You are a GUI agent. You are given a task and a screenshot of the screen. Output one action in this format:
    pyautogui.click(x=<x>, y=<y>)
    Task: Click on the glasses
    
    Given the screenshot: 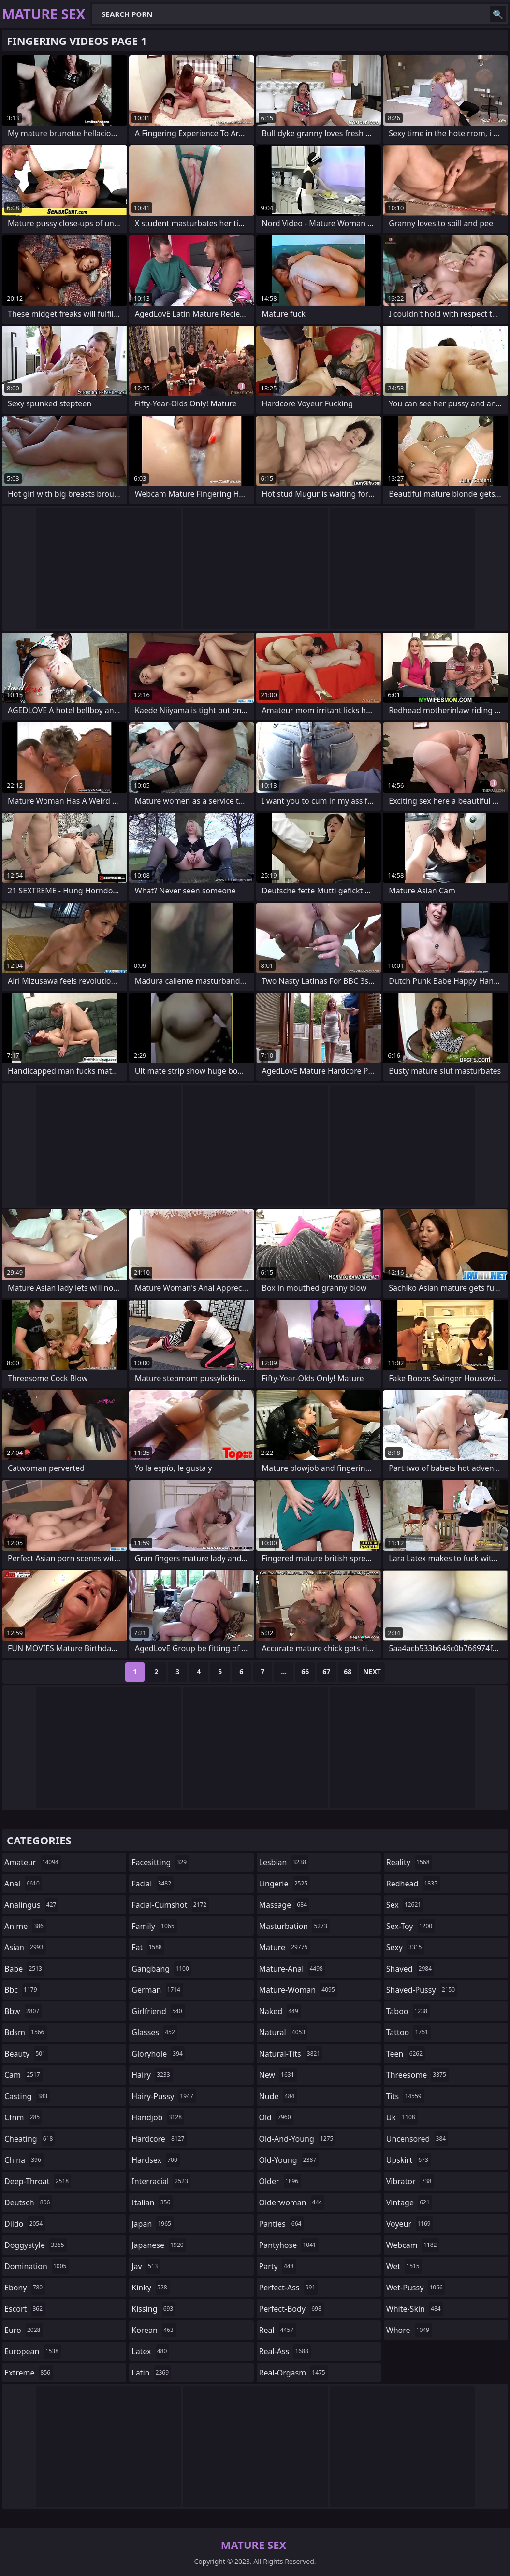 What is the action you would take?
    pyautogui.click(x=154, y=2032)
    